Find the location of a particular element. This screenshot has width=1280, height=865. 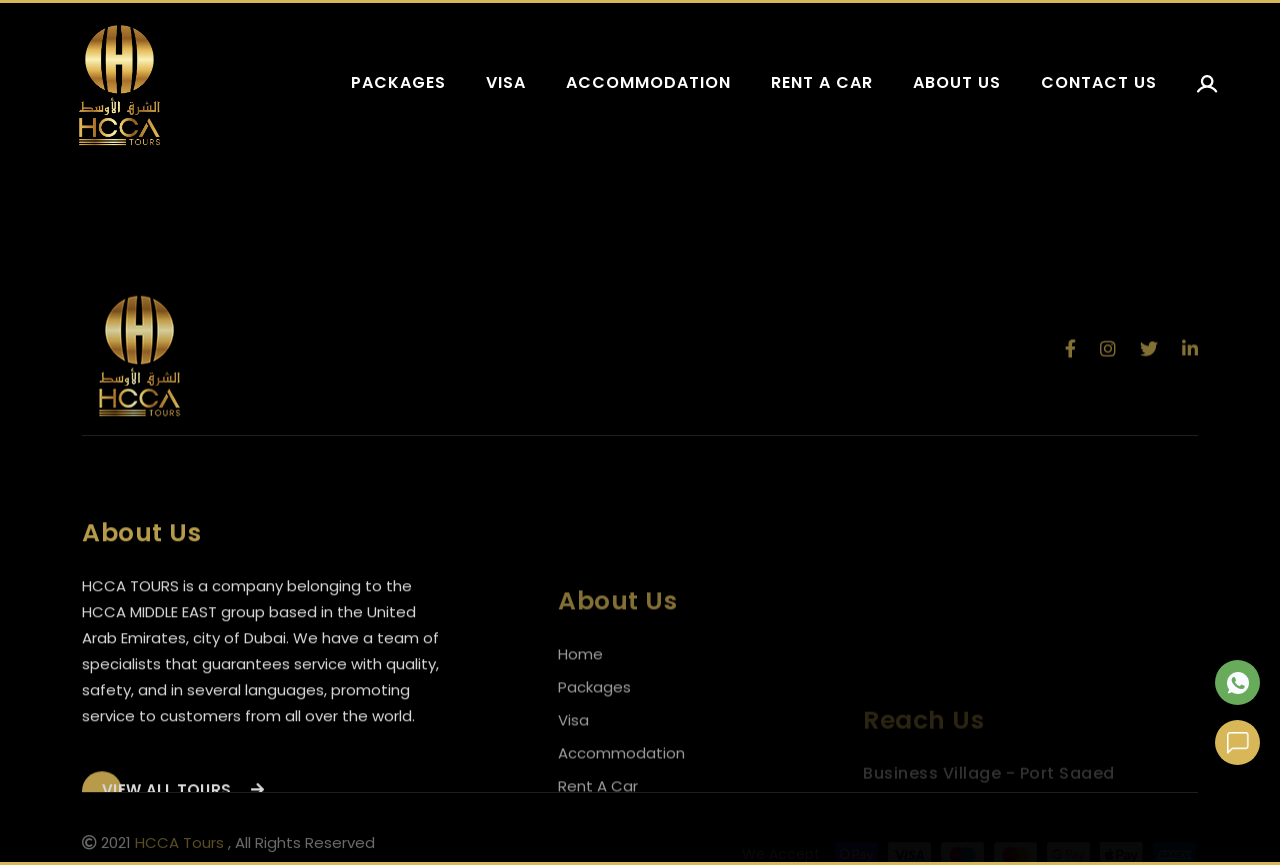

Contact us is located at coordinates (1099, 82).